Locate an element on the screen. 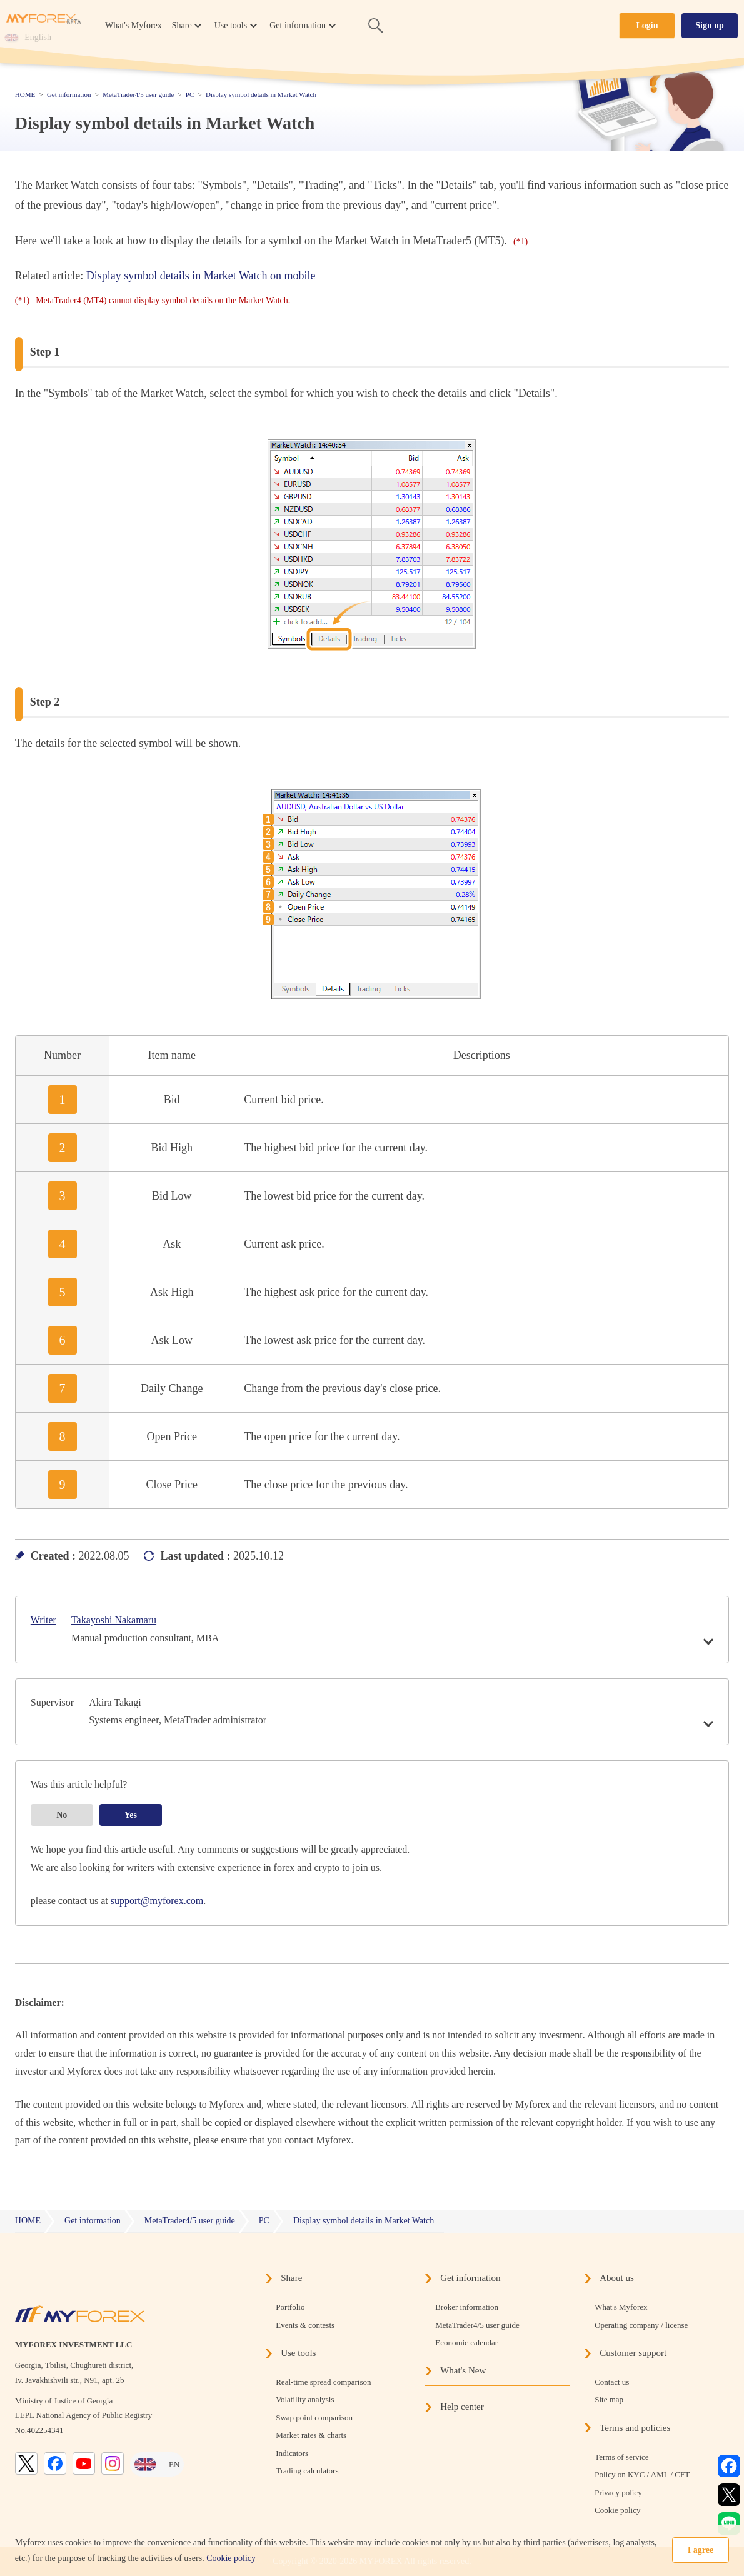 Image resolution: width=744 pixels, height=2576 pixels. Operating company / license is located at coordinates (641, 2325).